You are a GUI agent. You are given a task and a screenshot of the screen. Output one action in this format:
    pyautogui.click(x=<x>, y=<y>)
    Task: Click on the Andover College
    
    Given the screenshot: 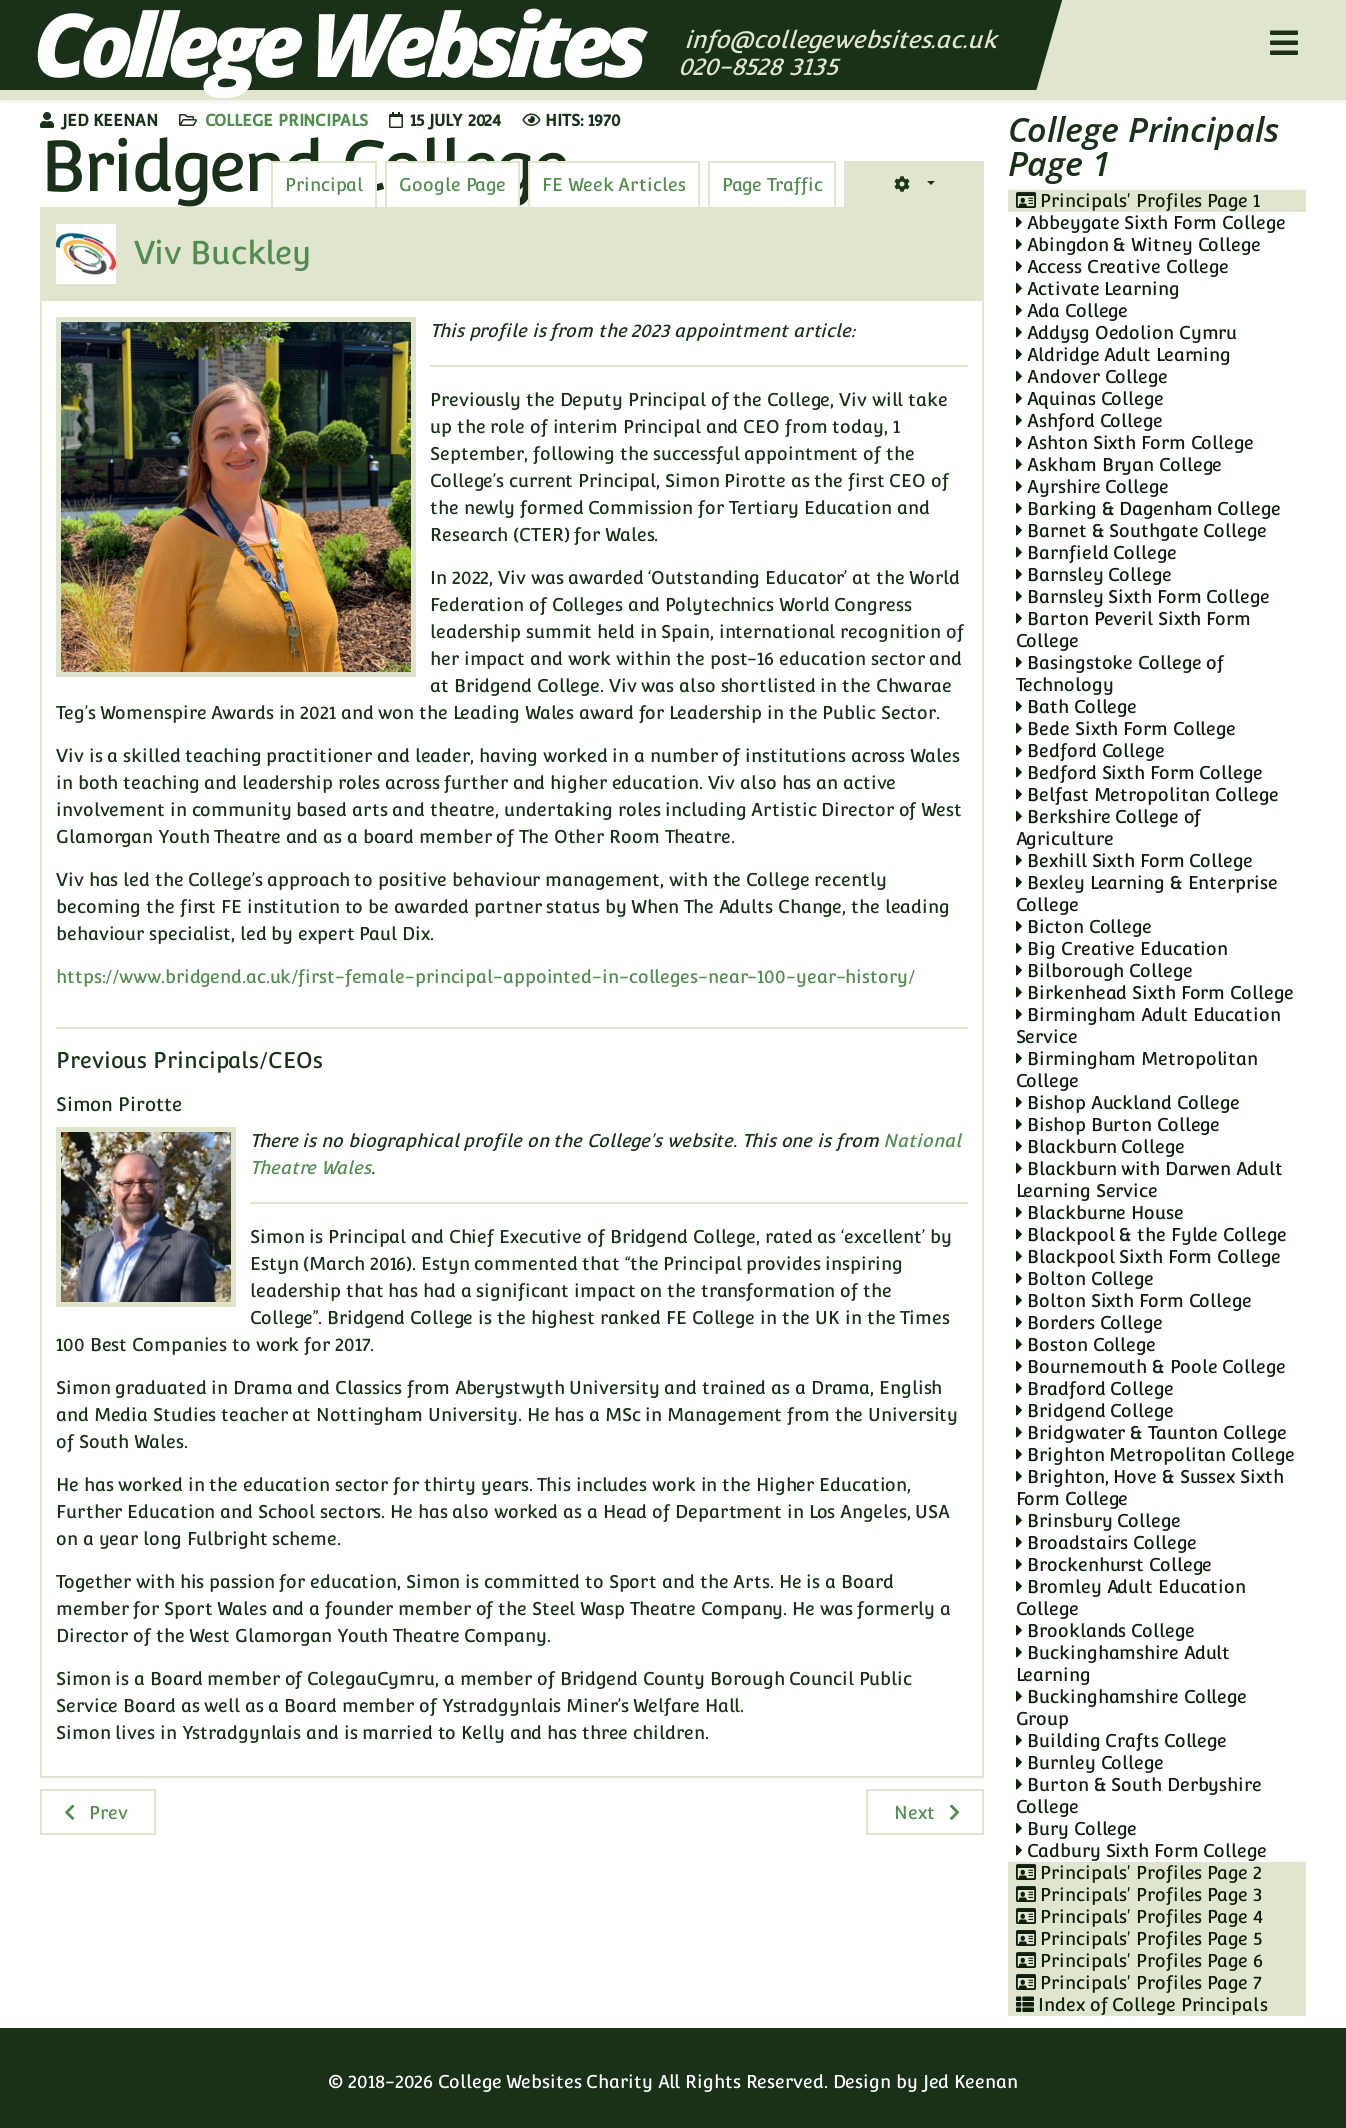 What is the action you would take?
    pyautogui.click(x=1092, y=376)
    